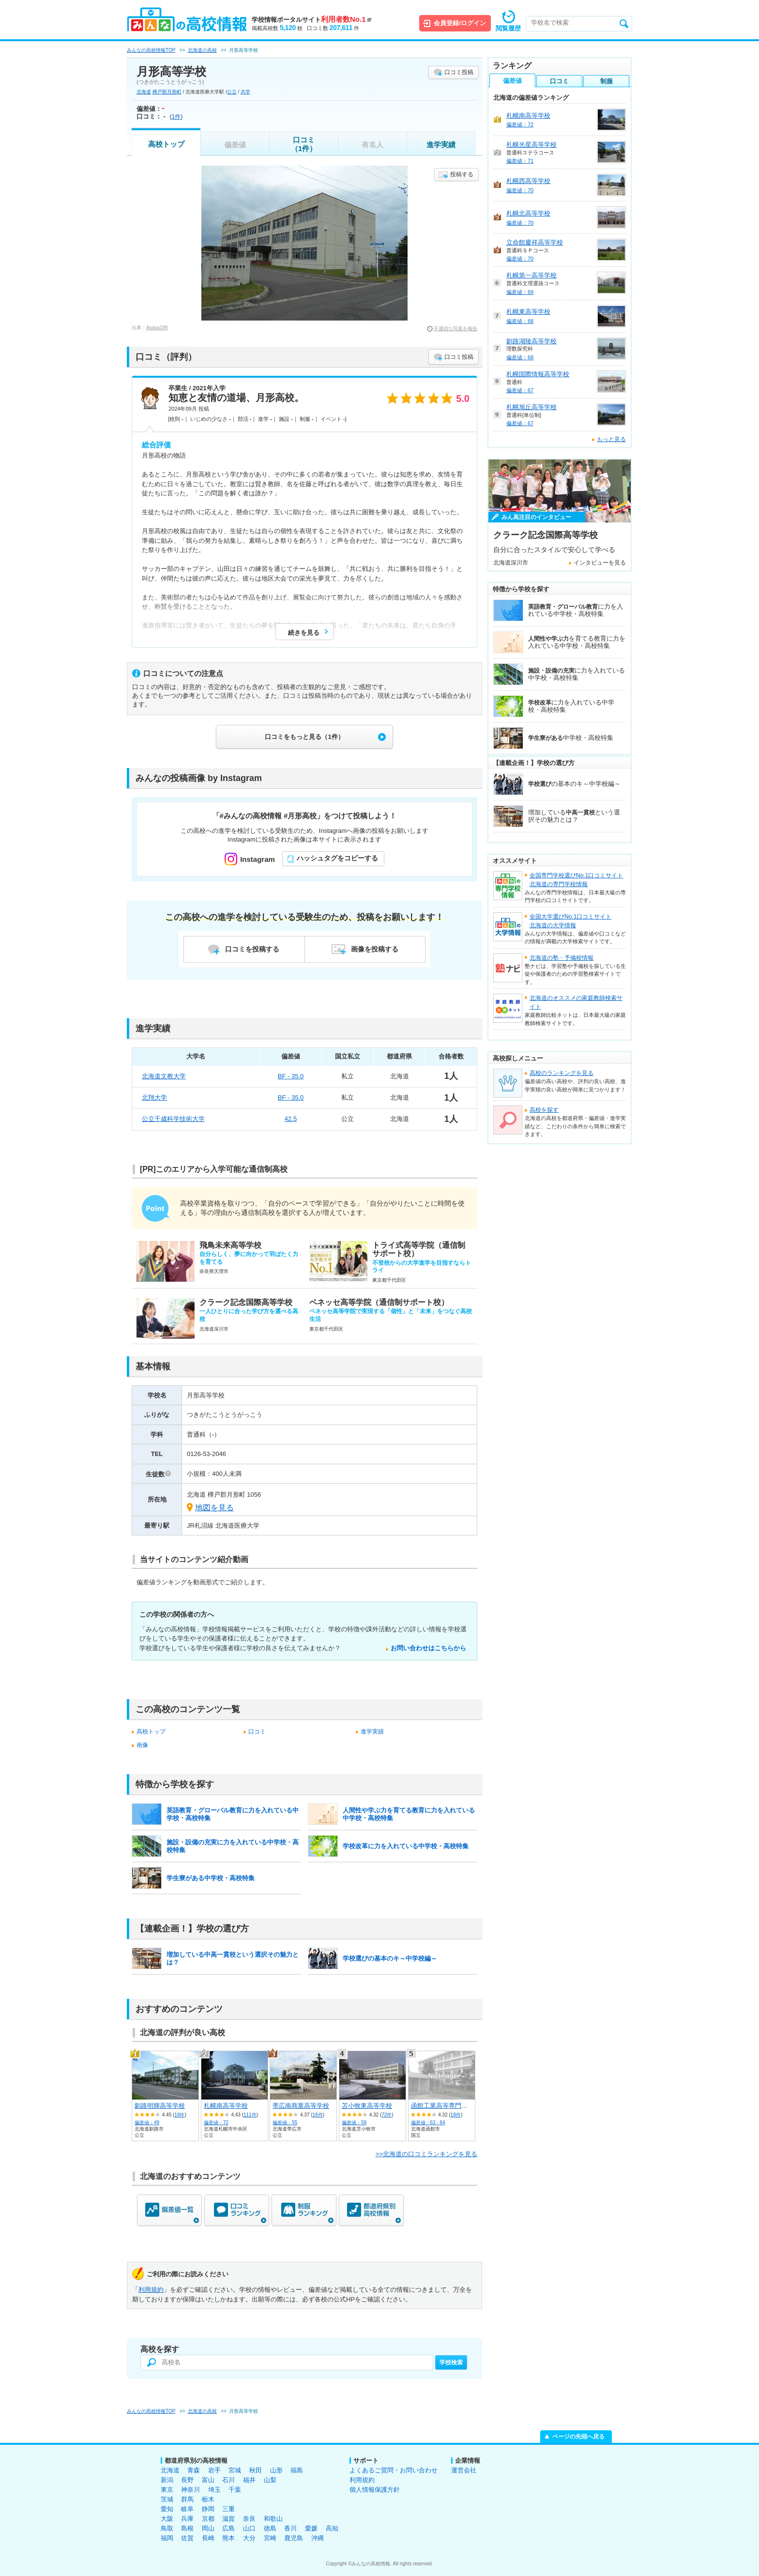 The width and height of the screenshot is (759, 2576). Describe the element at coordinates (304, 144) in the screenshot. I see `口コミ（1件）` at that location.